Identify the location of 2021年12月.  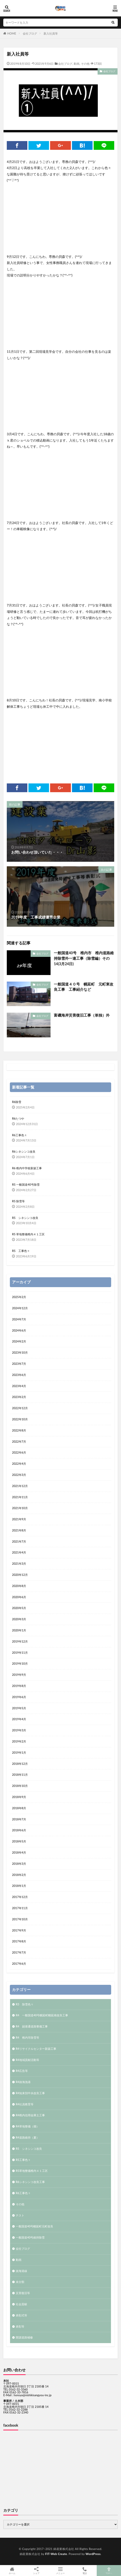
(20, 1486).